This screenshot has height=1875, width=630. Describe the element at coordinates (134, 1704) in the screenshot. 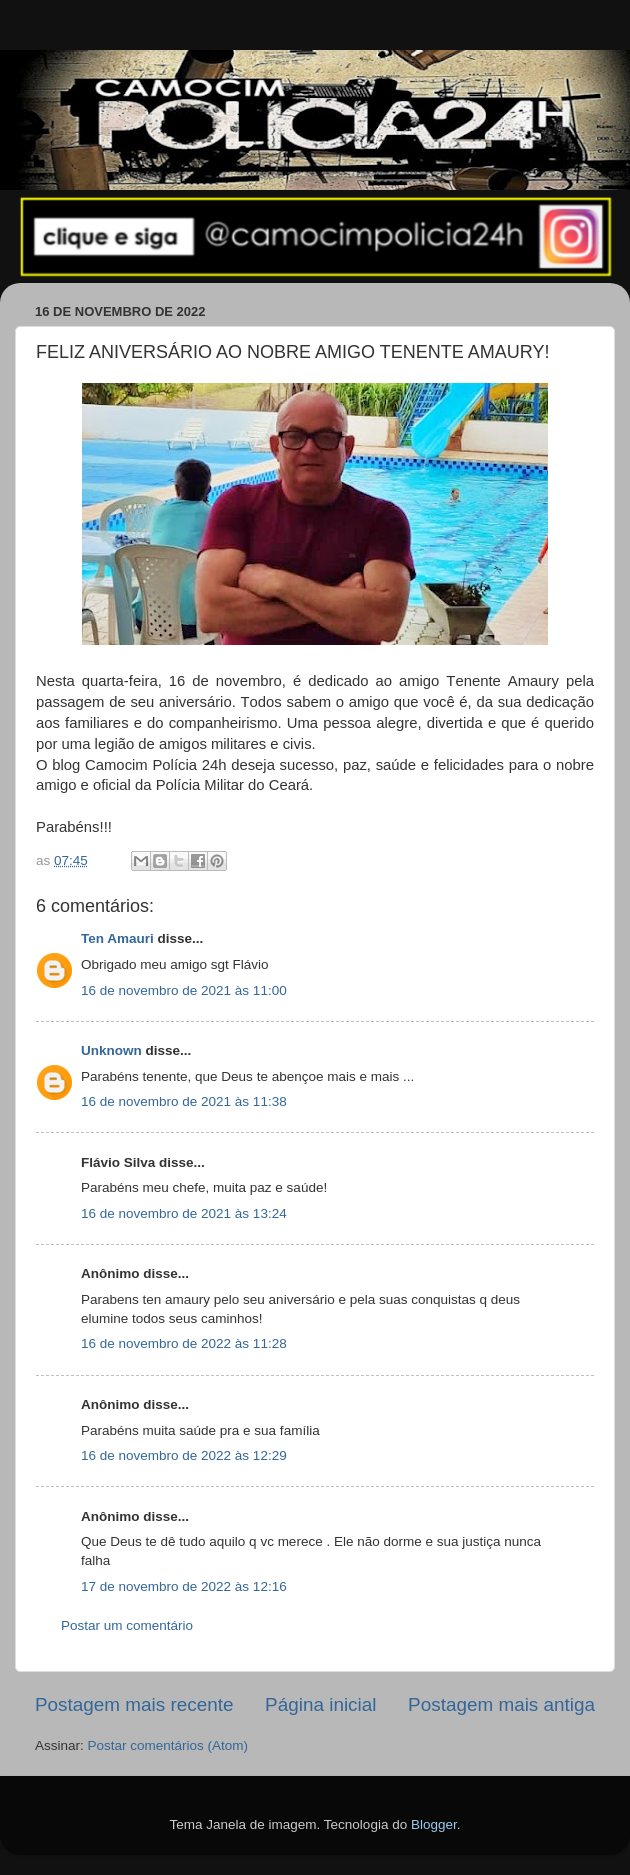

I see `Postagem mais recente` at that location.